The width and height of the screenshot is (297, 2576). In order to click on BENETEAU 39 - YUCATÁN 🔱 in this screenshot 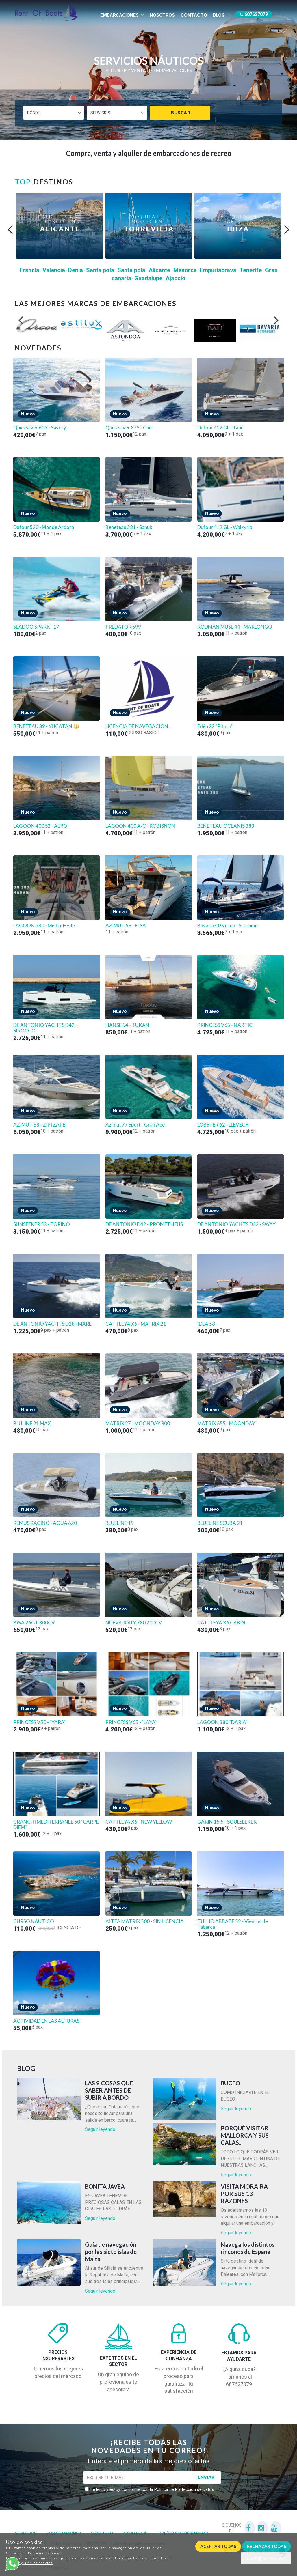, I will do `click(46, 726)`.